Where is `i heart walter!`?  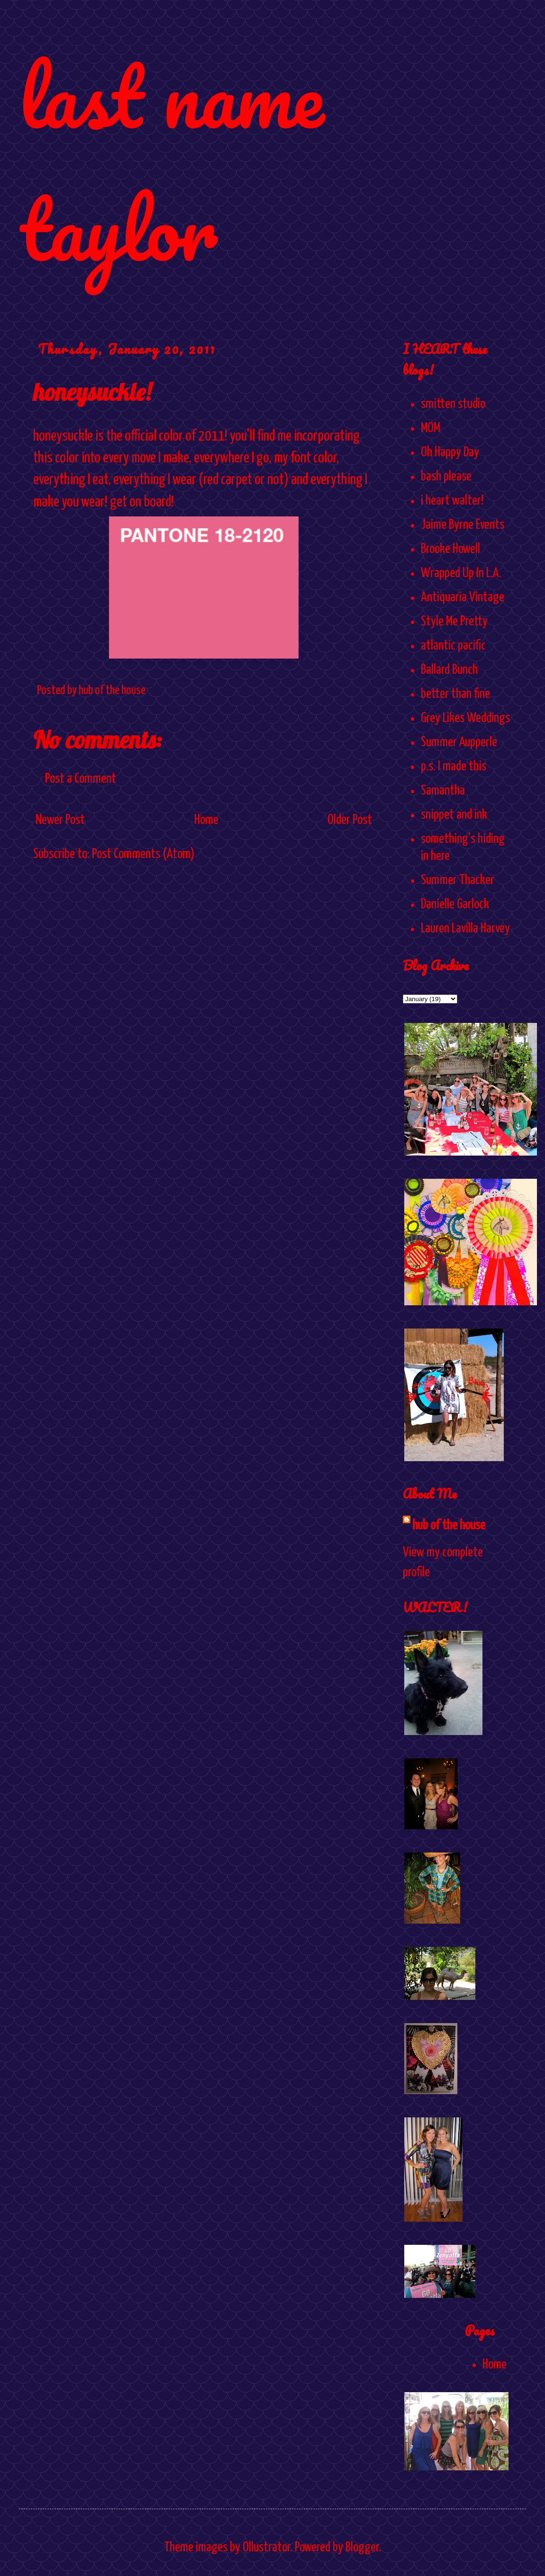
i heart walter! is located at coordinates (452, 500).